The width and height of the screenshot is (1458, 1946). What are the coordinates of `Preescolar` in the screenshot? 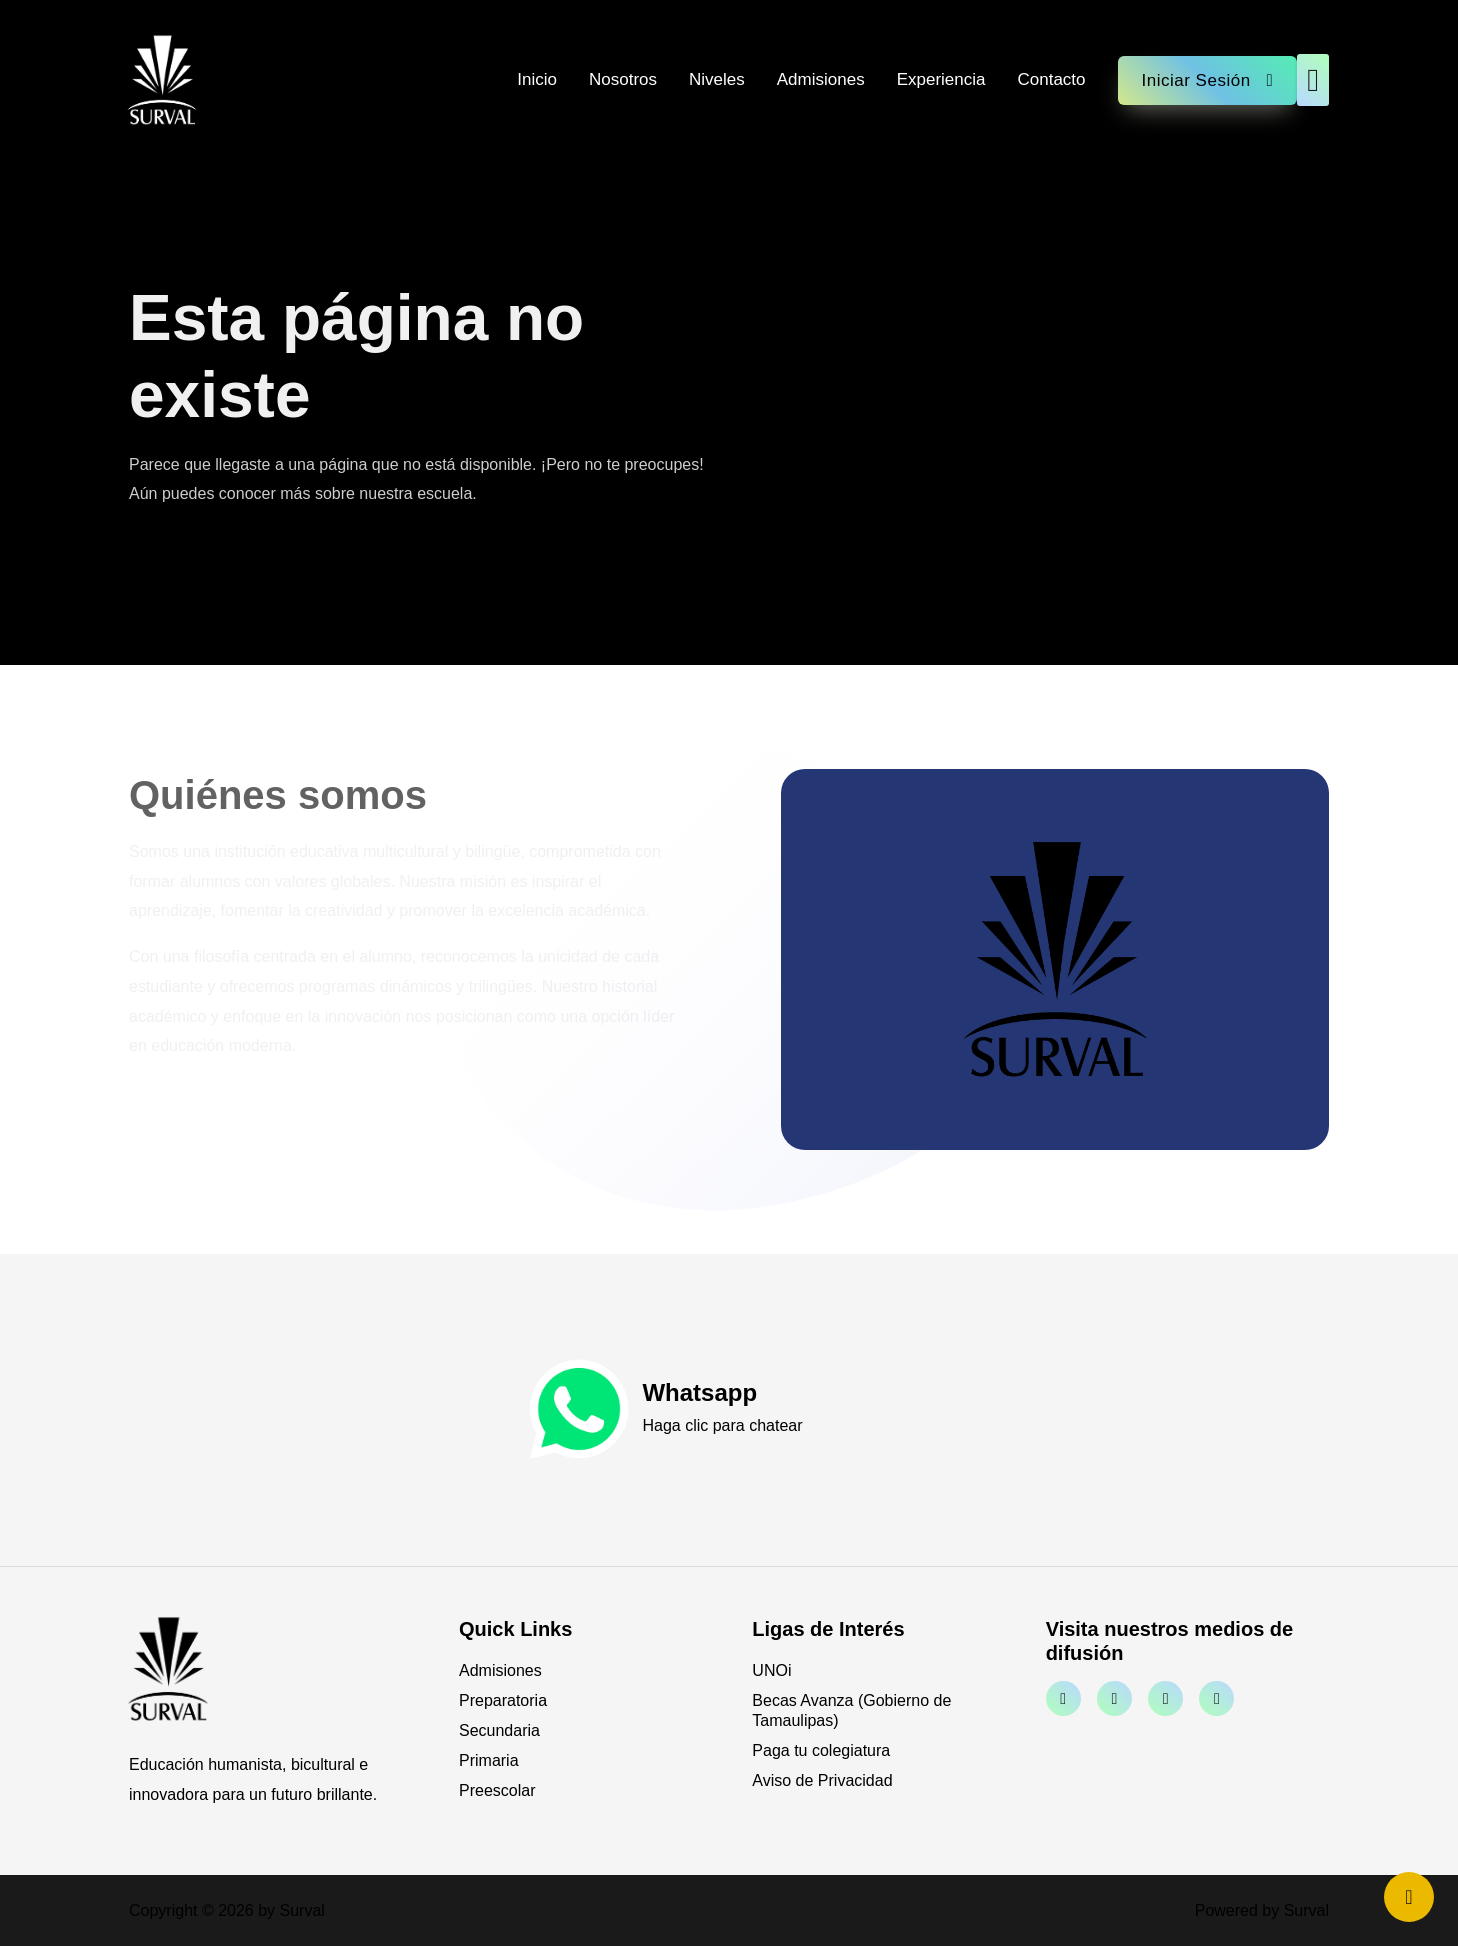 It's located at (497, 1790).